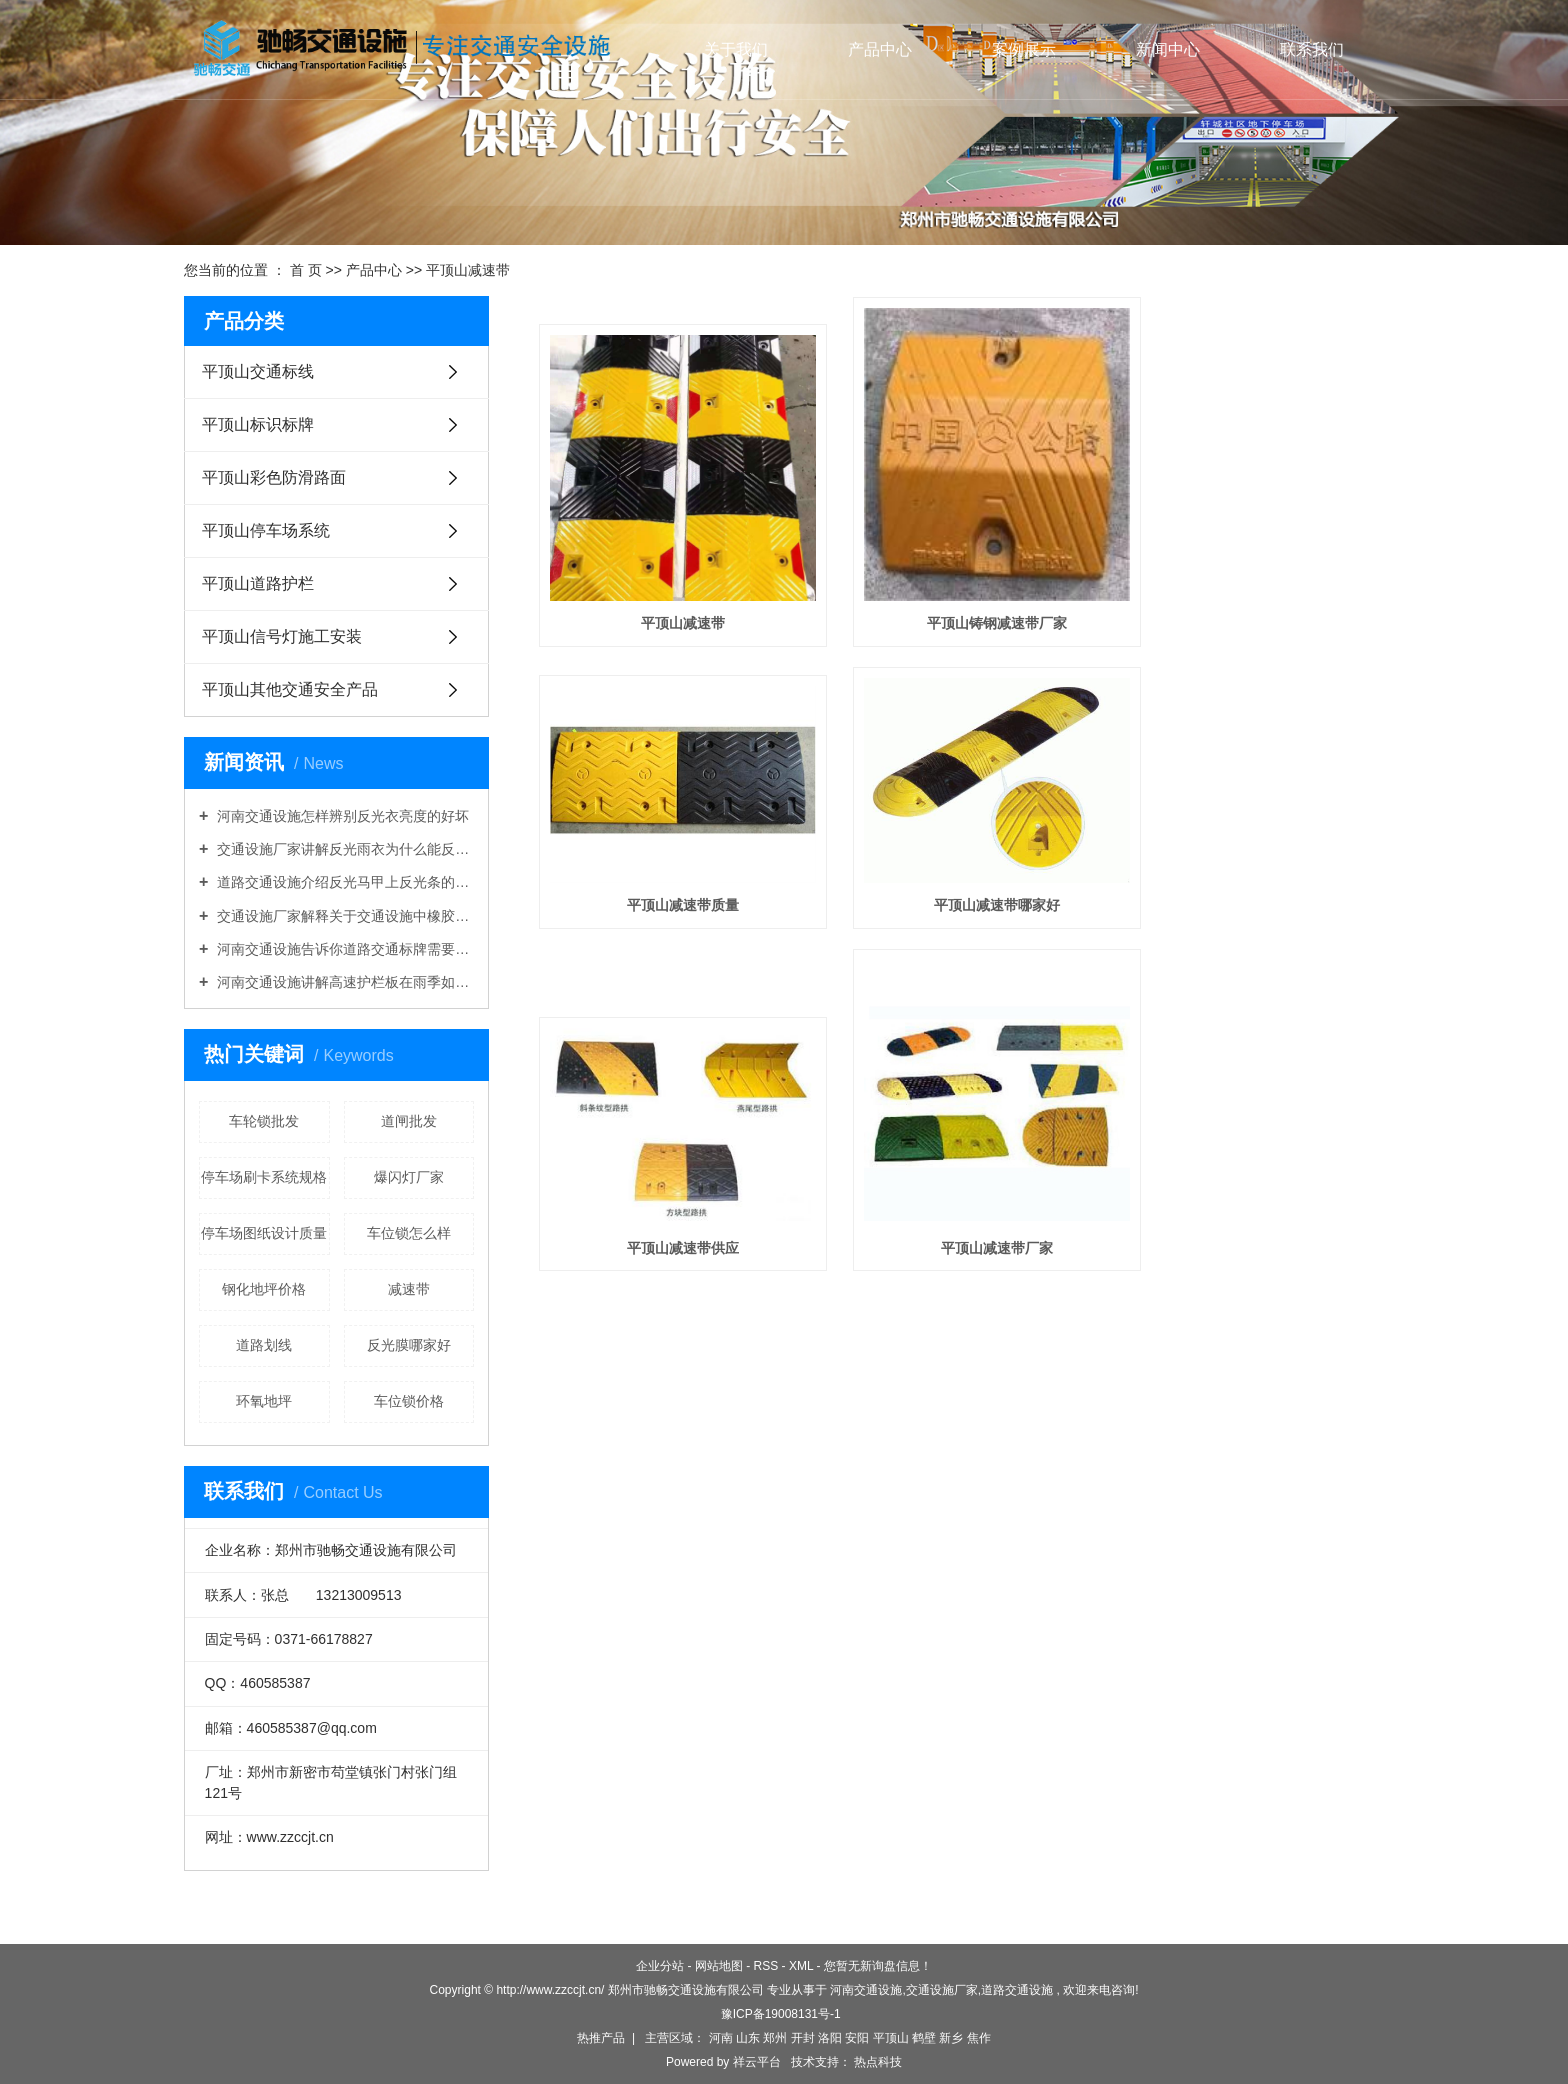  I want to click on 首 页, so click(306, 270).